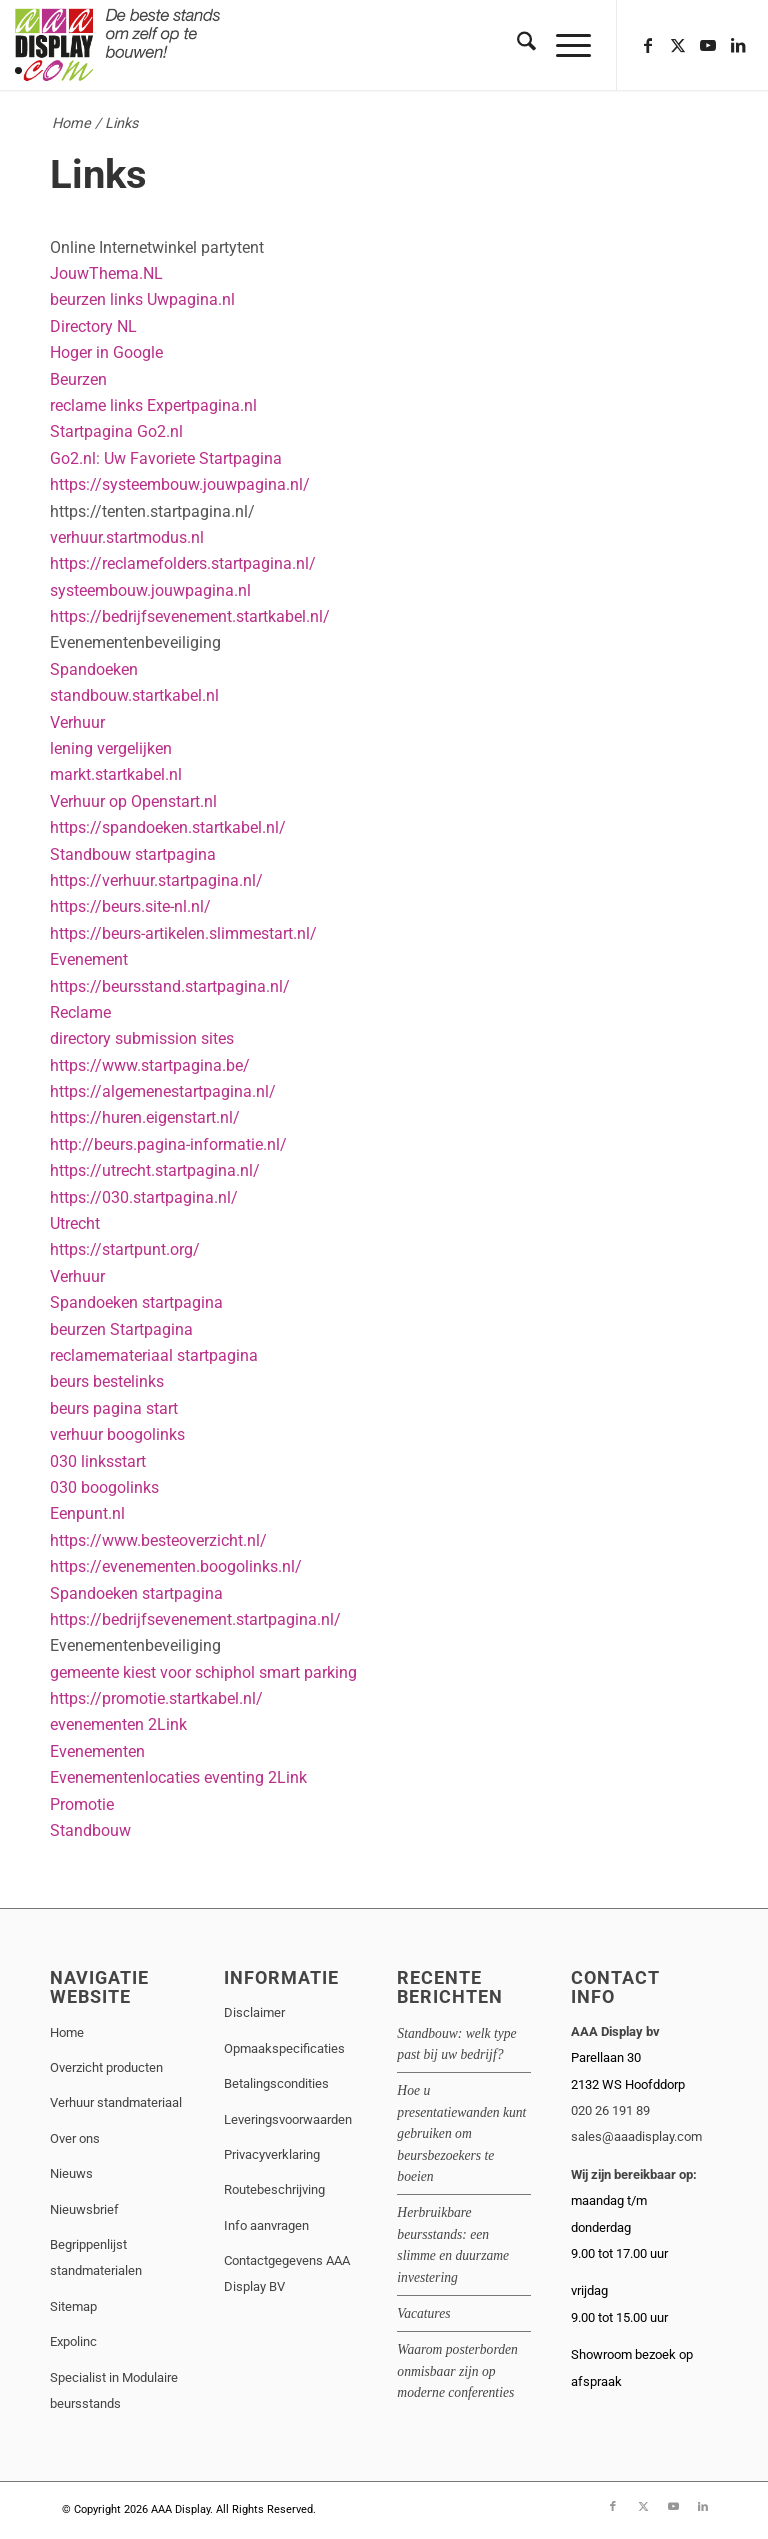  What do you see at coordinates (708, 45) in the screenshot?
I see `[Link naar Youtube]` at bounding box center [708, 45].